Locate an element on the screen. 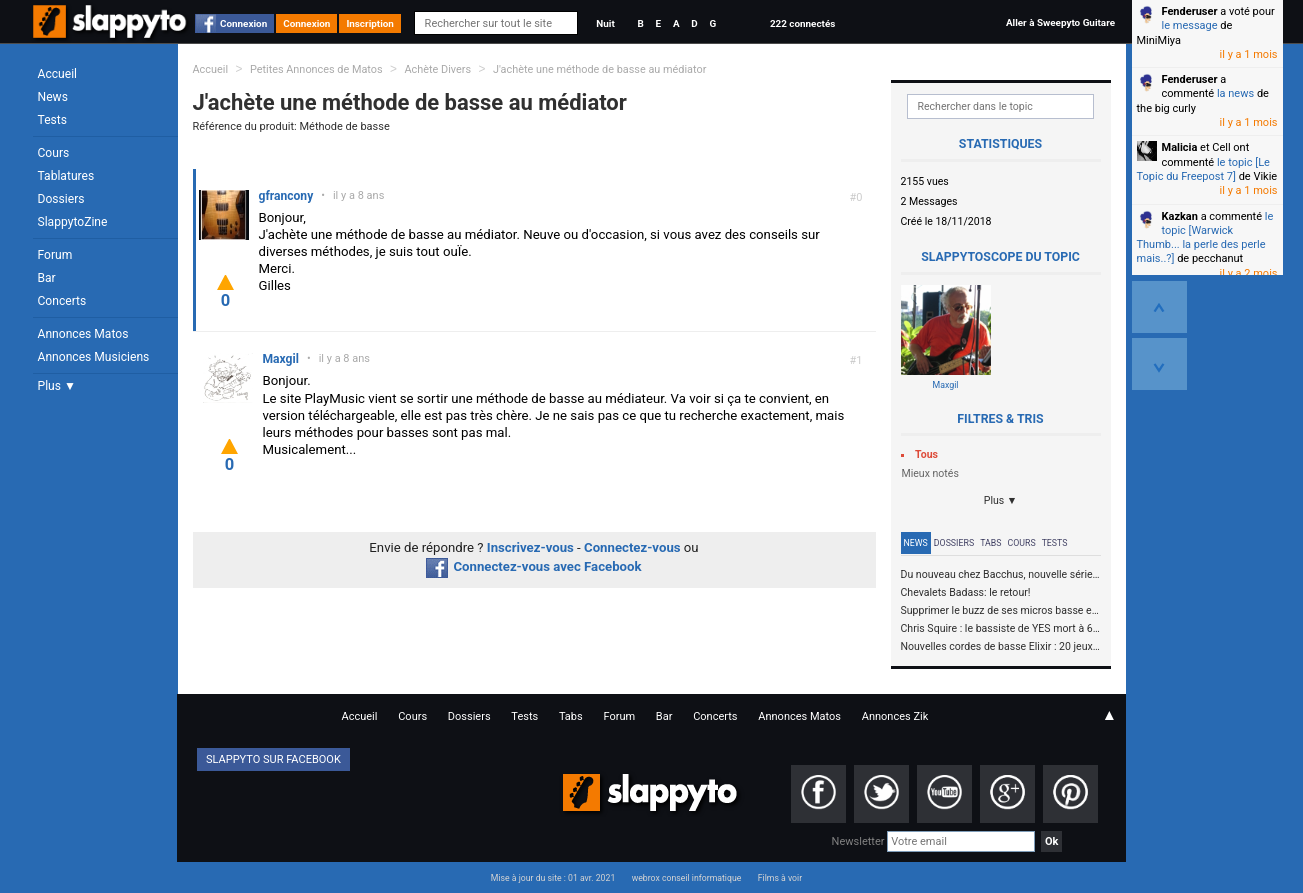 The width and height of the screenshot is (1303, 893). Cours is located at coordinates (54, 153).